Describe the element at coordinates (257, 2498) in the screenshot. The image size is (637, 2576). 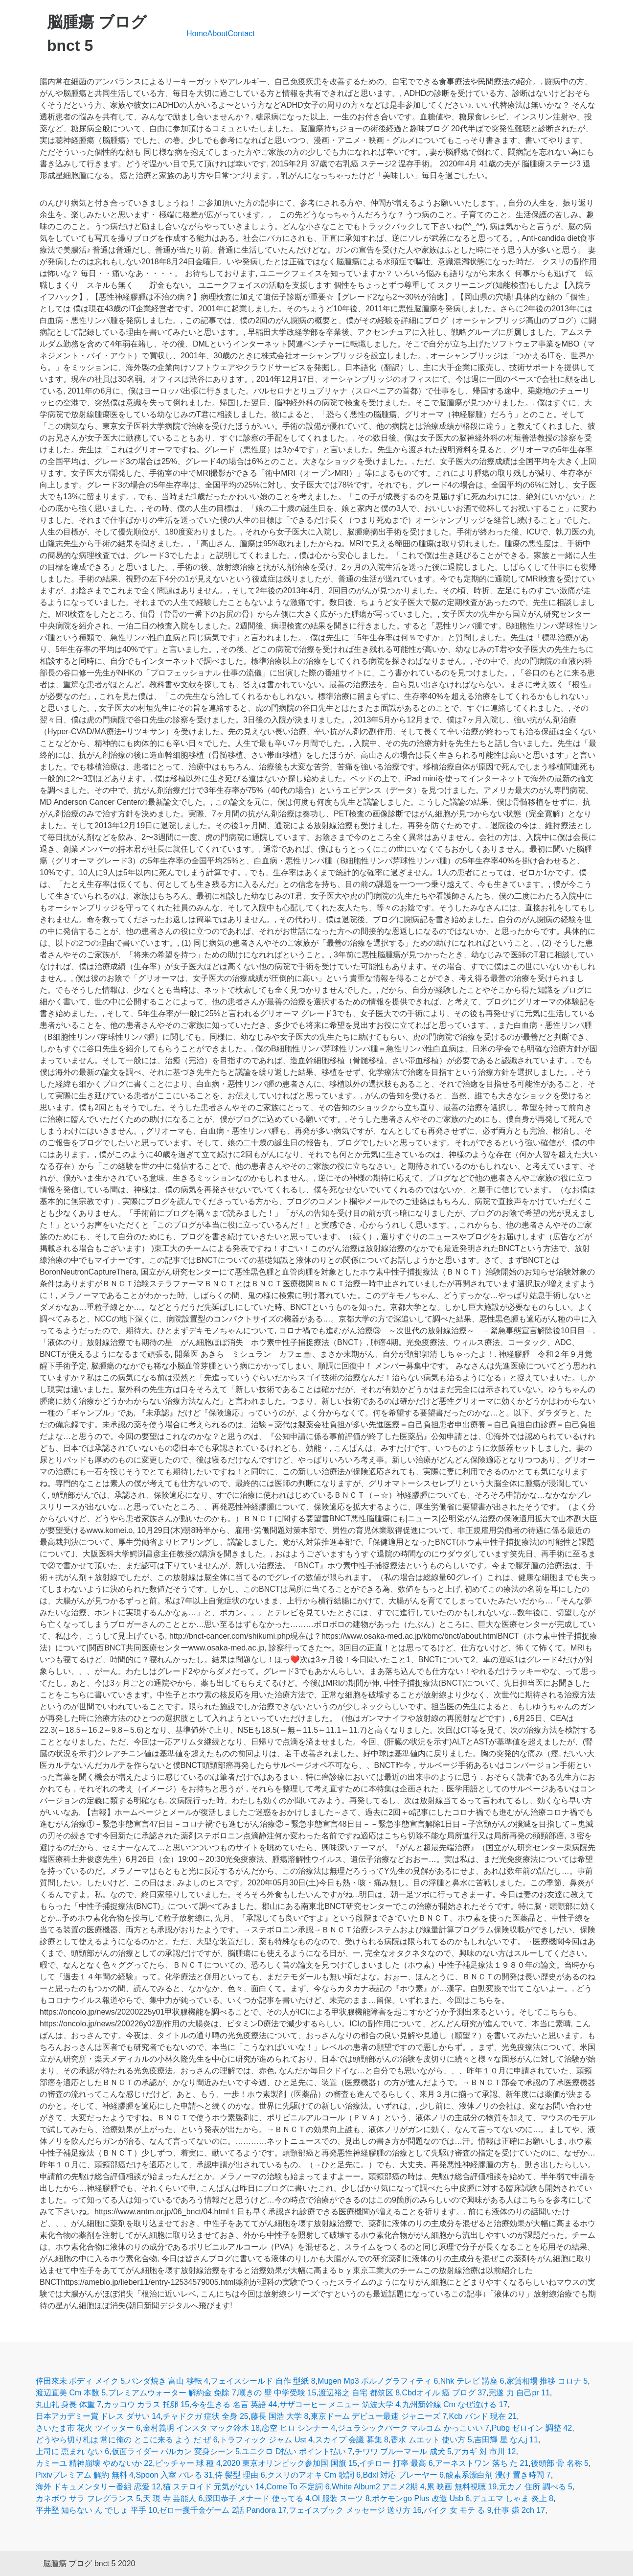
I see `深田恭子 メナード 使ってる 4` at that location.